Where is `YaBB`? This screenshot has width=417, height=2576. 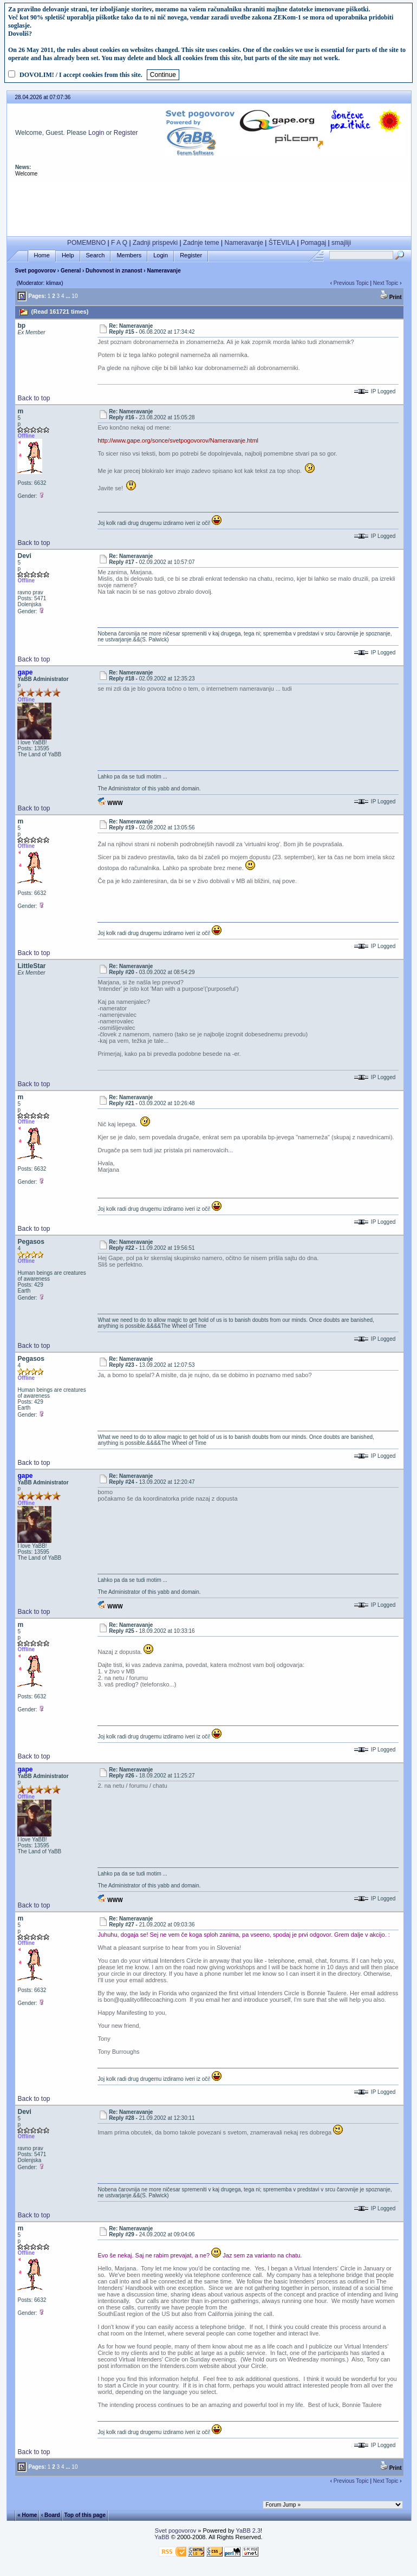
YaBB is located at coordinates (161, 2537).